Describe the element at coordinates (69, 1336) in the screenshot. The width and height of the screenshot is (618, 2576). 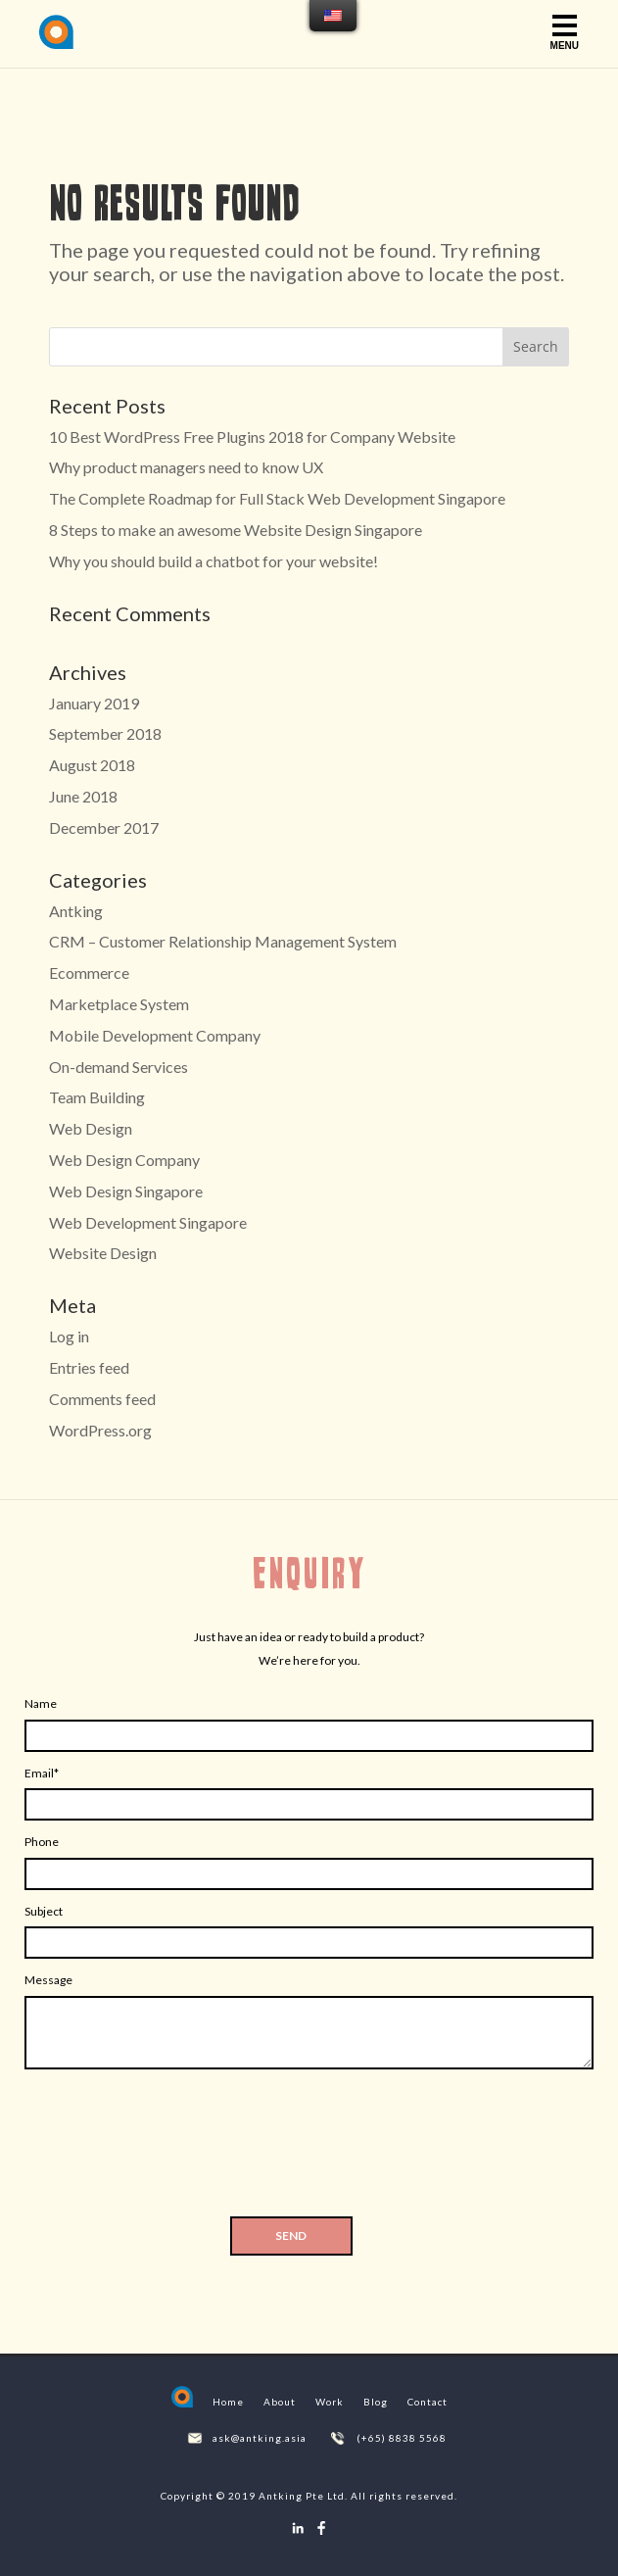
I see `Log in` at that location.